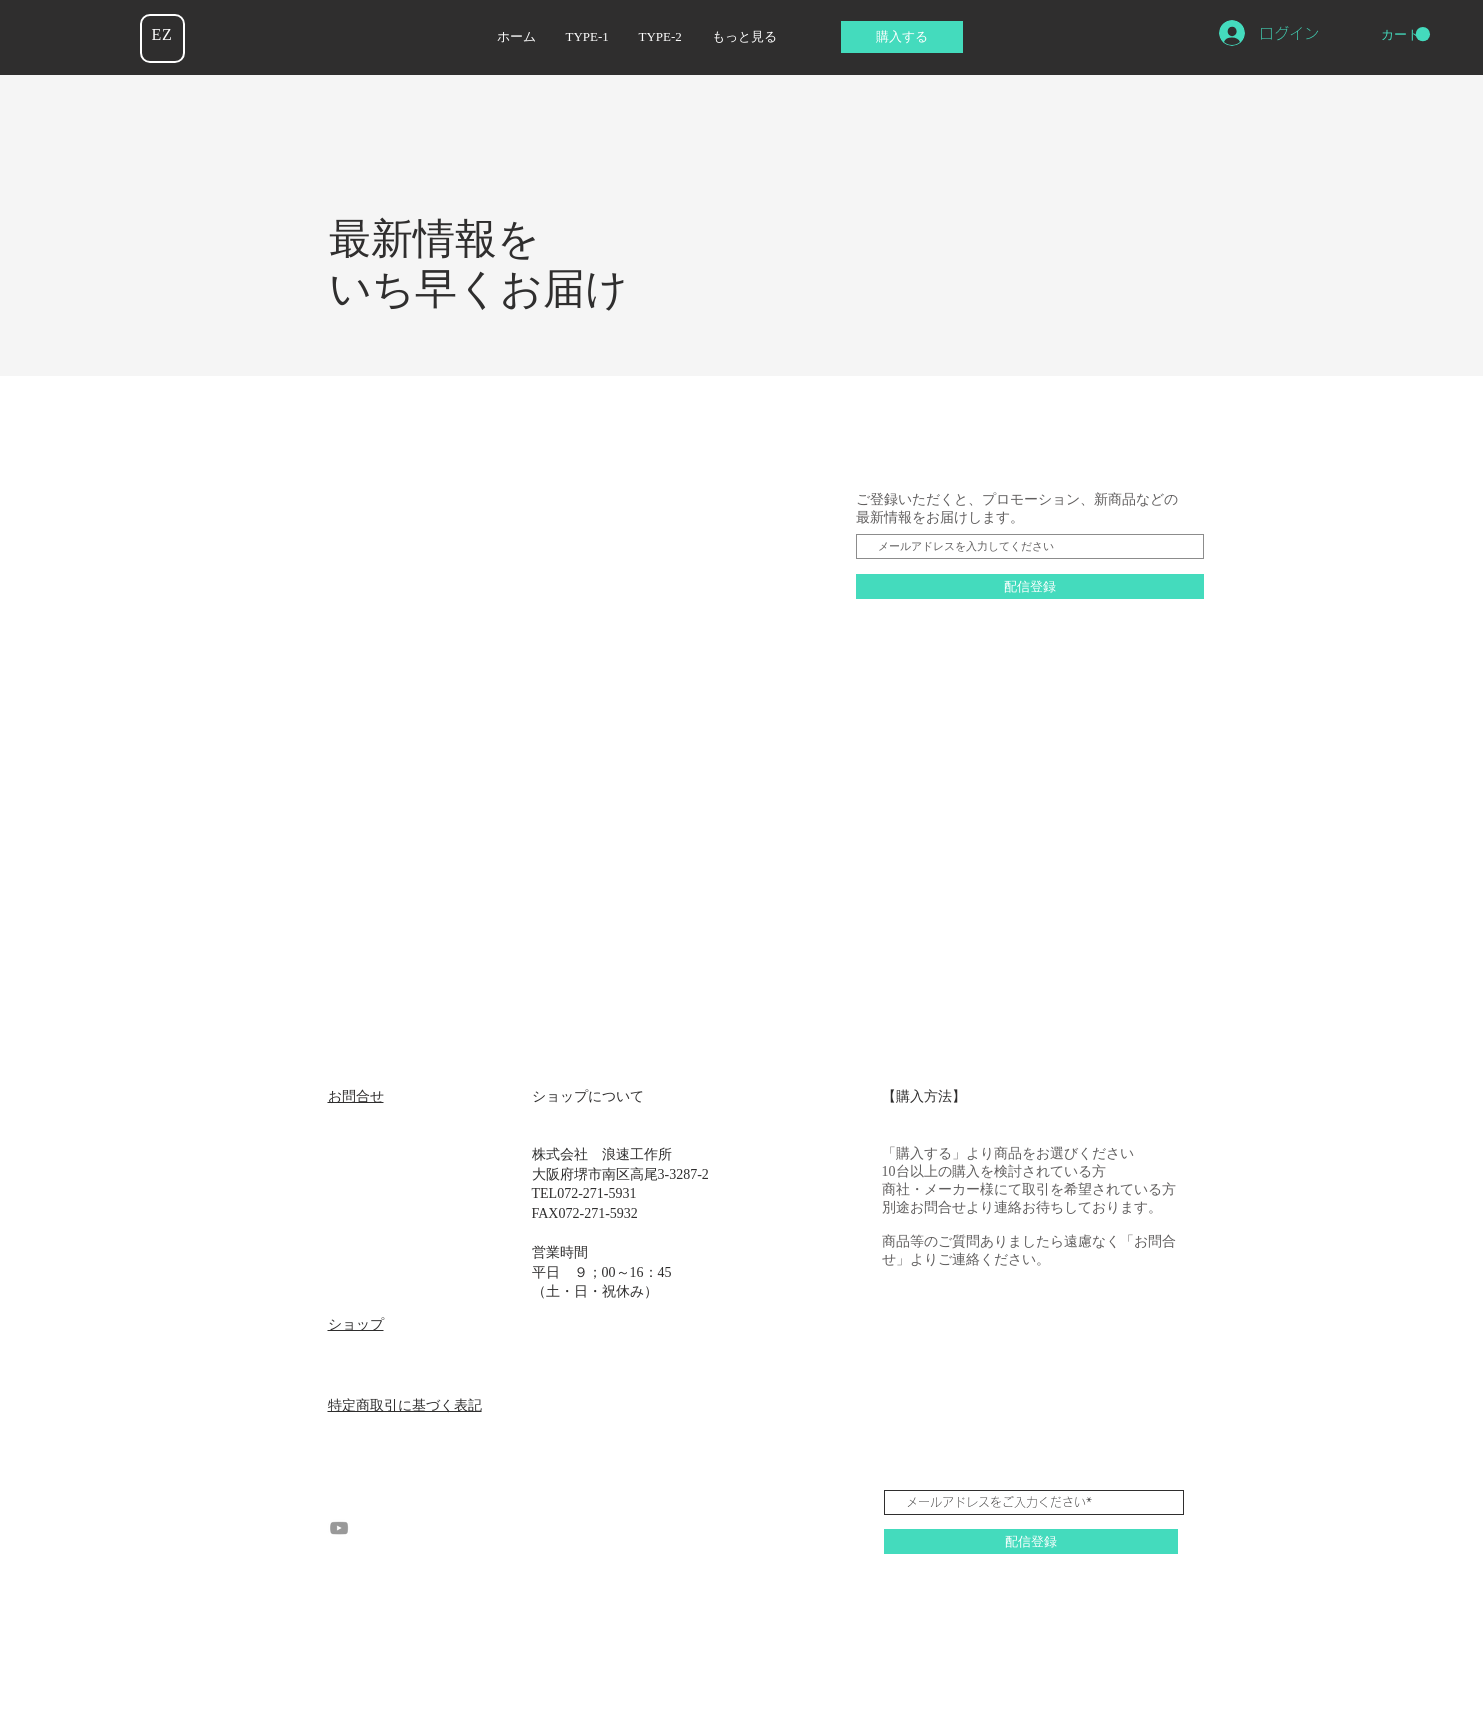 The width and height of the screenshot is (1483, 1719). I want to click on [button], so click(1405, 34).